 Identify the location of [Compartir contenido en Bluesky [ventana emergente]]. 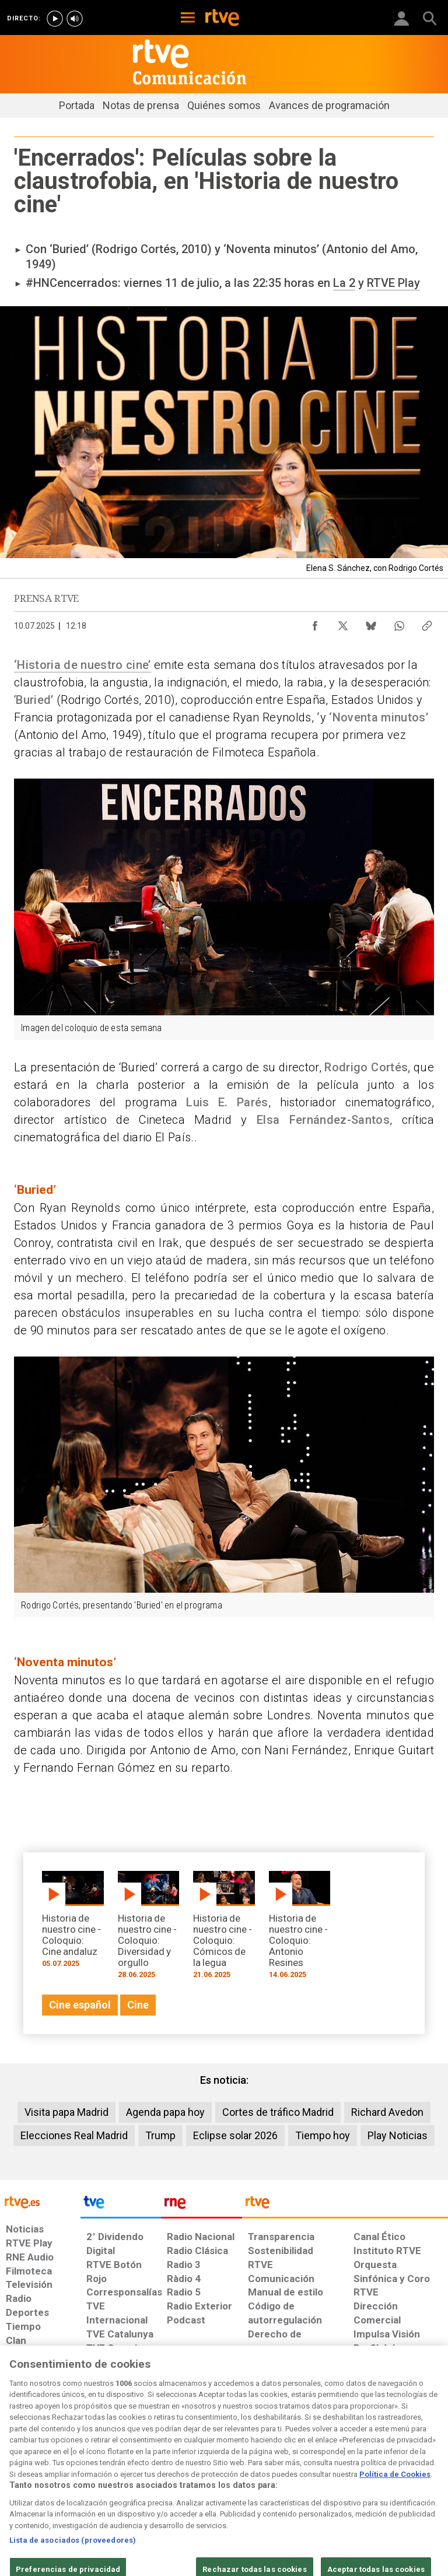
(371, 623).